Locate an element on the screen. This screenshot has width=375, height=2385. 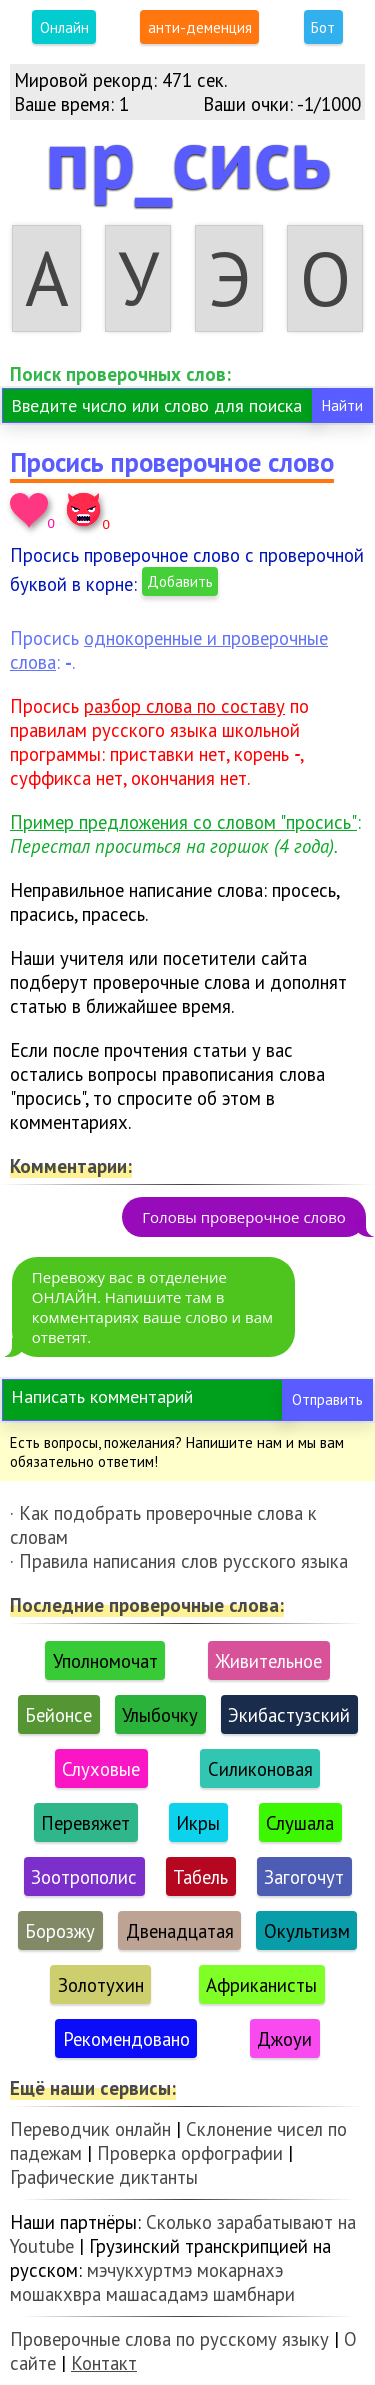
анти-деменция is located at coordinates (200, 27).